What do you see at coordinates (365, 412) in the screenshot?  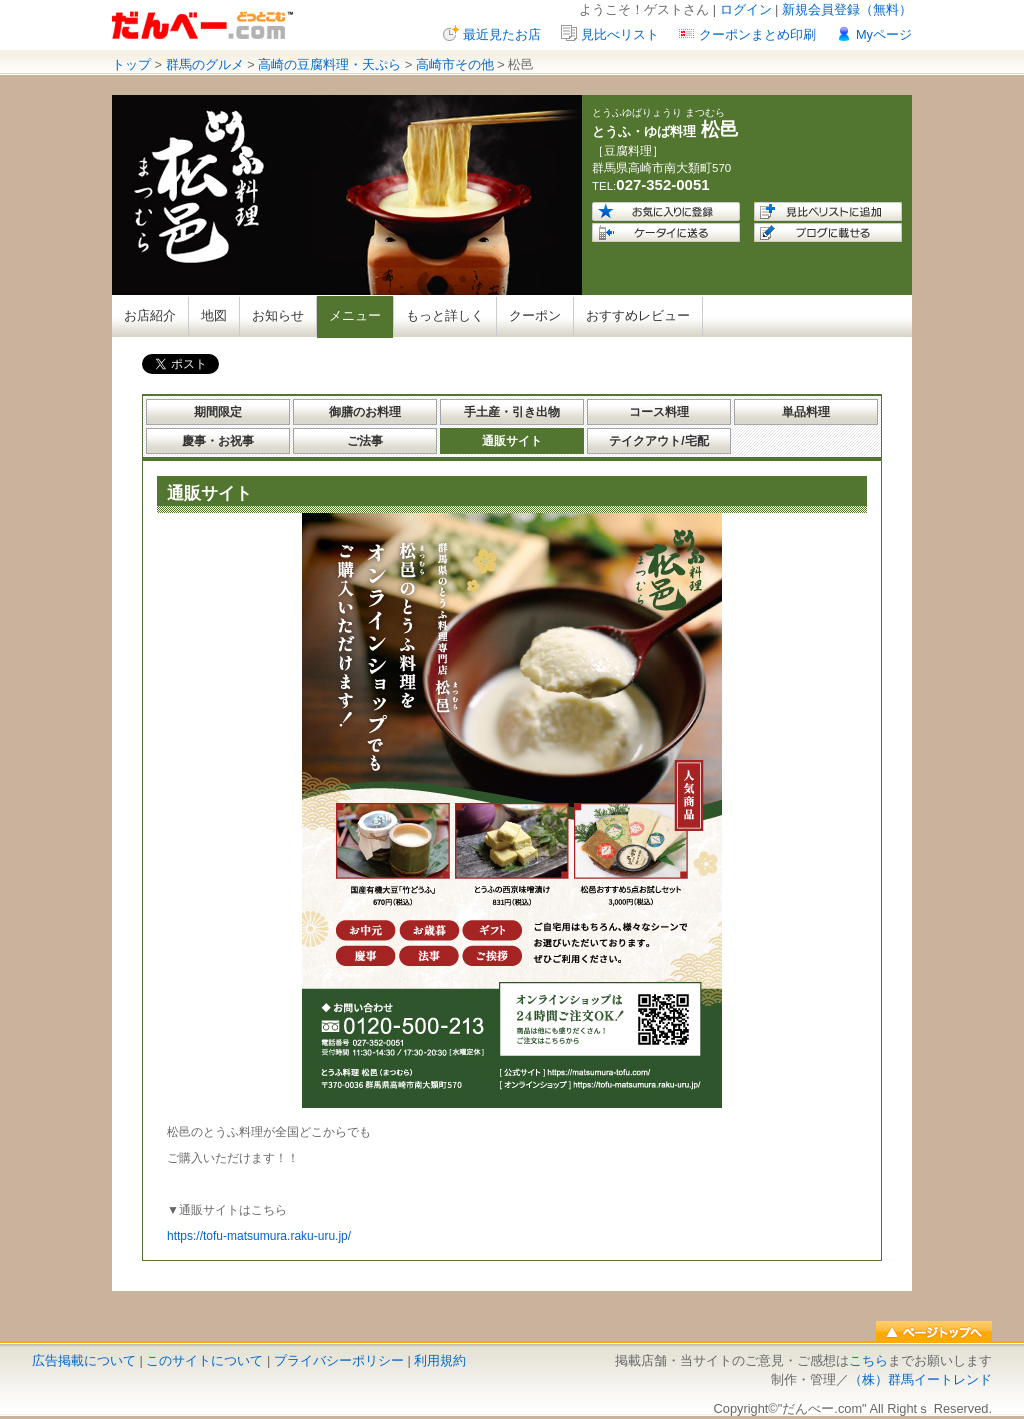 I see `御膳のお料理` at bounding box center [365, 412].